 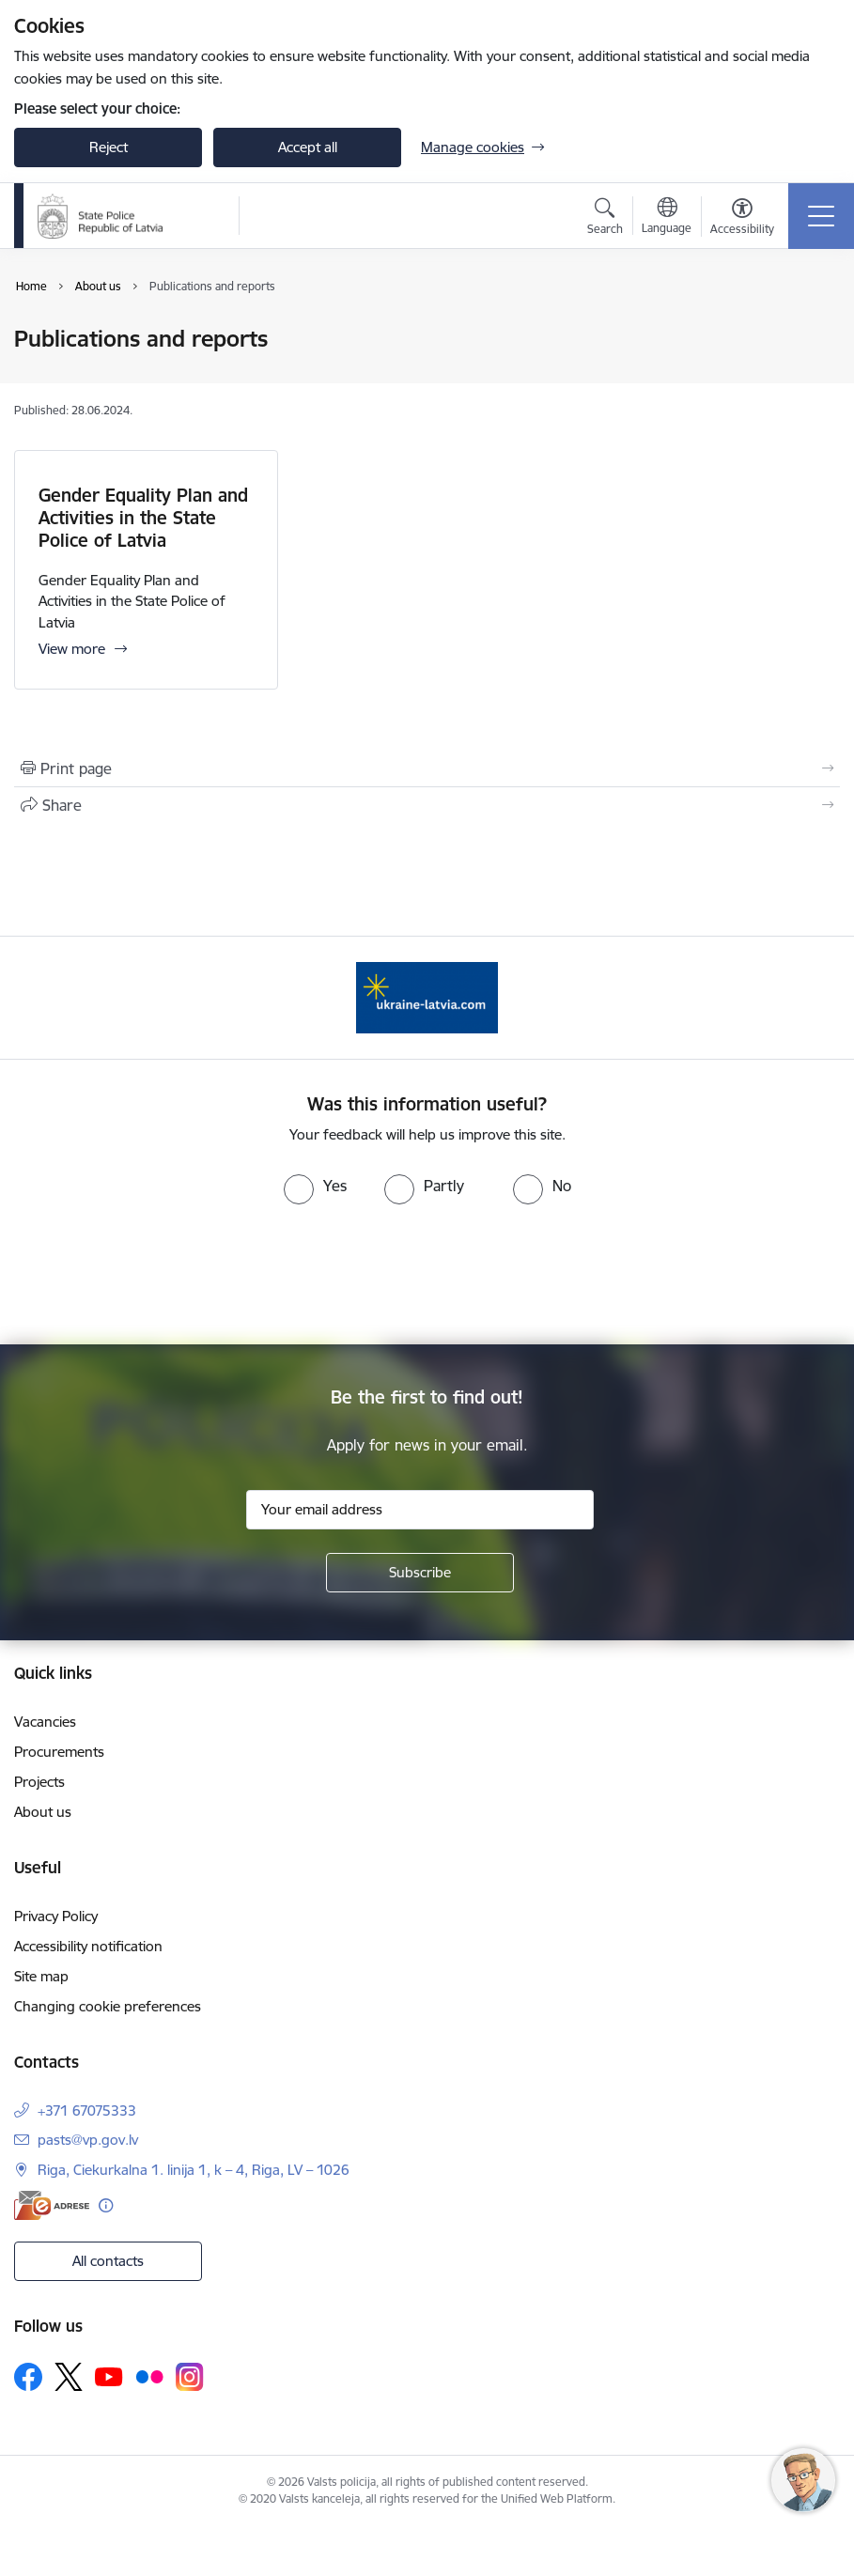 I want to click on [Sign up for sites newsletter], so click(x=420, y=1572).